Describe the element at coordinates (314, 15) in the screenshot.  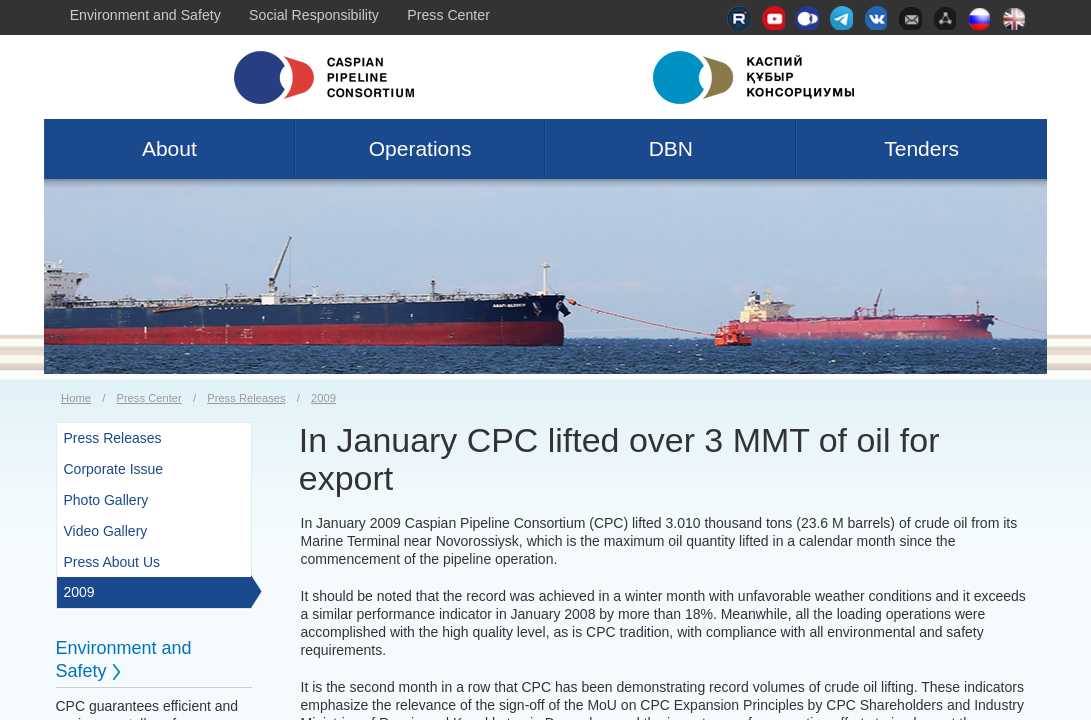
I see `Social Responsibility` at that location.